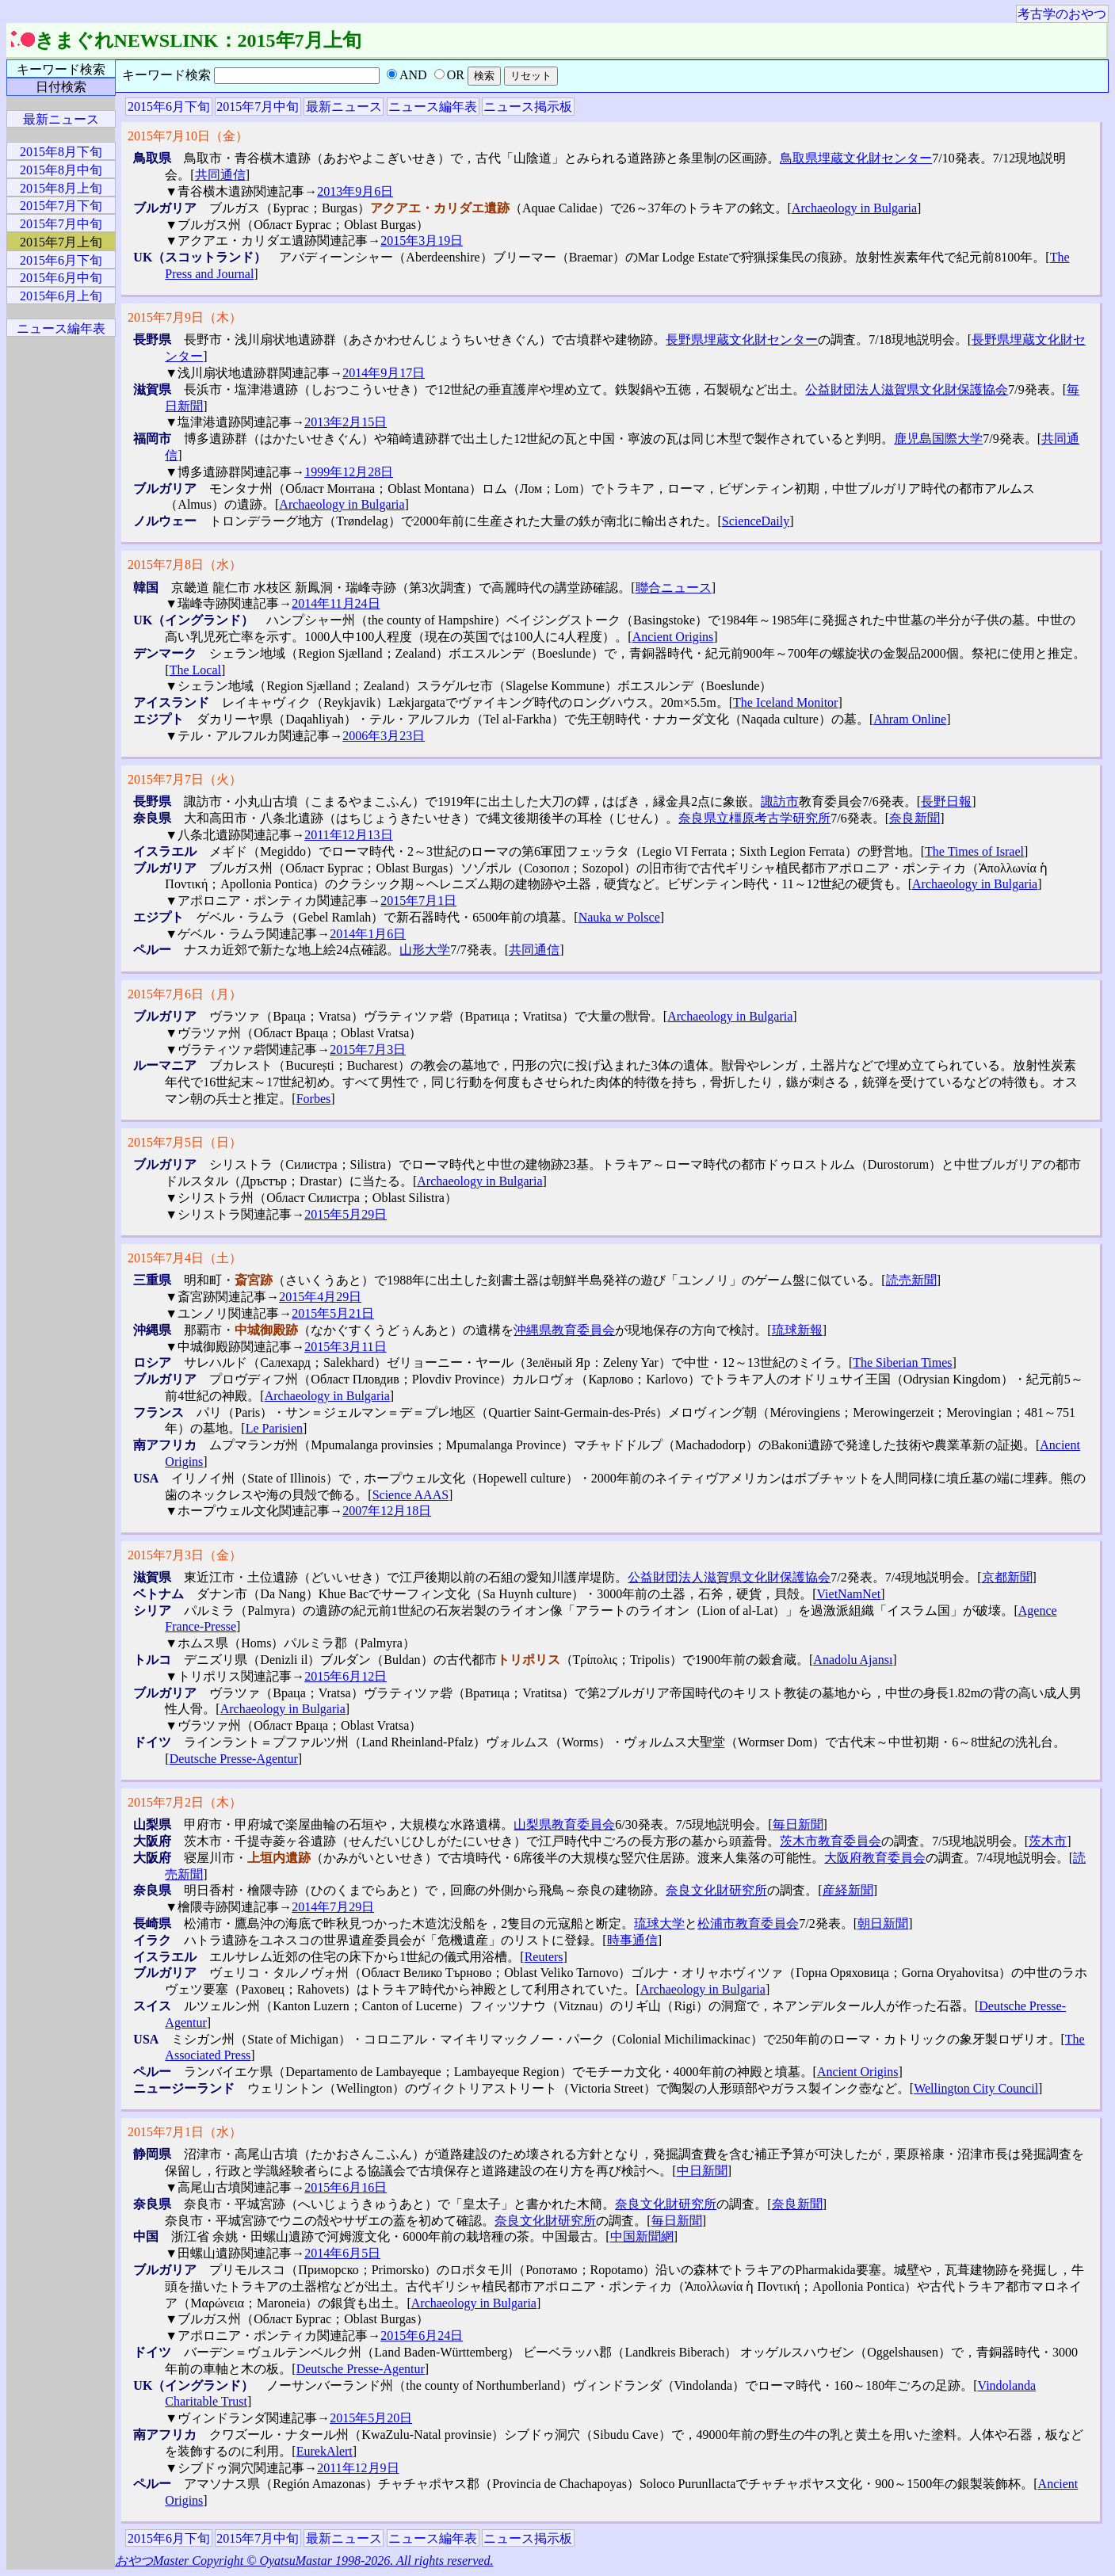  Describe the element at coordinates (185, 317) in the screenshot. I see `2015年7月9日（木）` at that location.